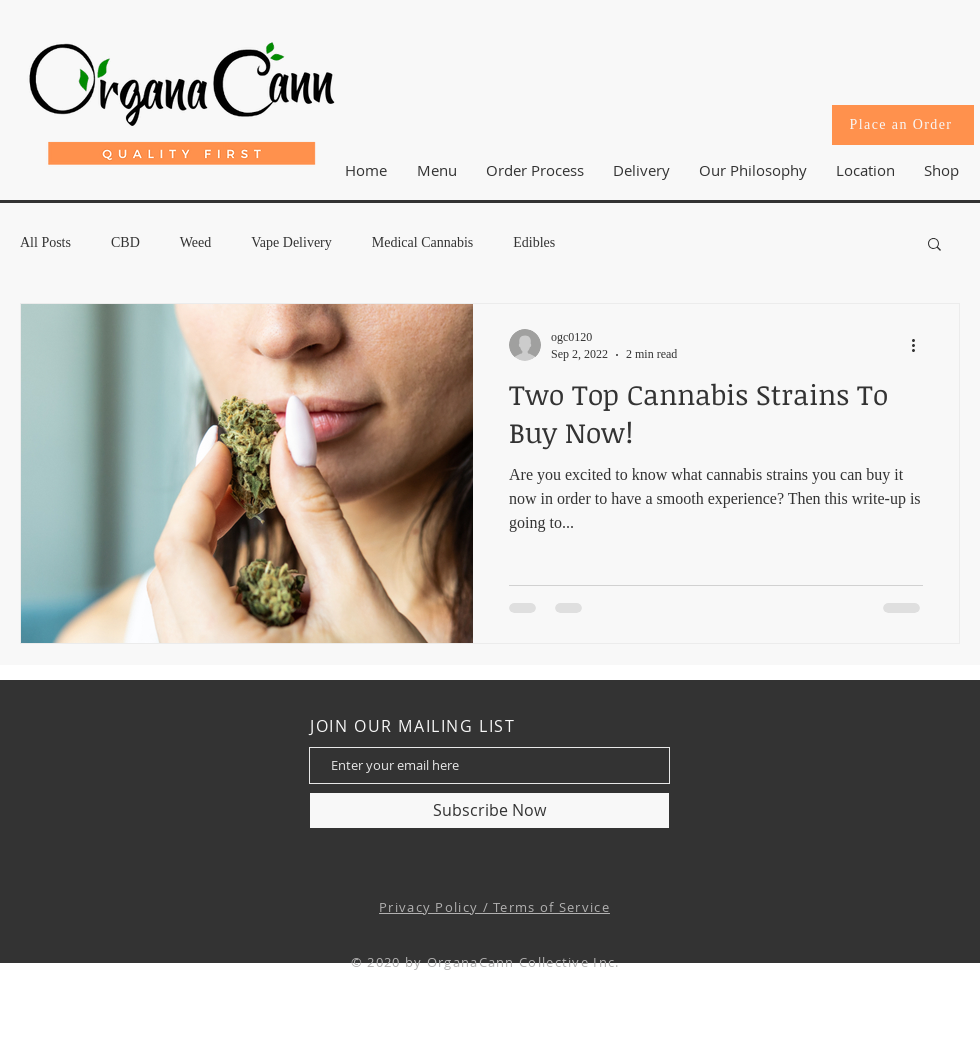 The width and height of the screenshot is (980, 1040). I want to click on Weed, so click(196, 242).